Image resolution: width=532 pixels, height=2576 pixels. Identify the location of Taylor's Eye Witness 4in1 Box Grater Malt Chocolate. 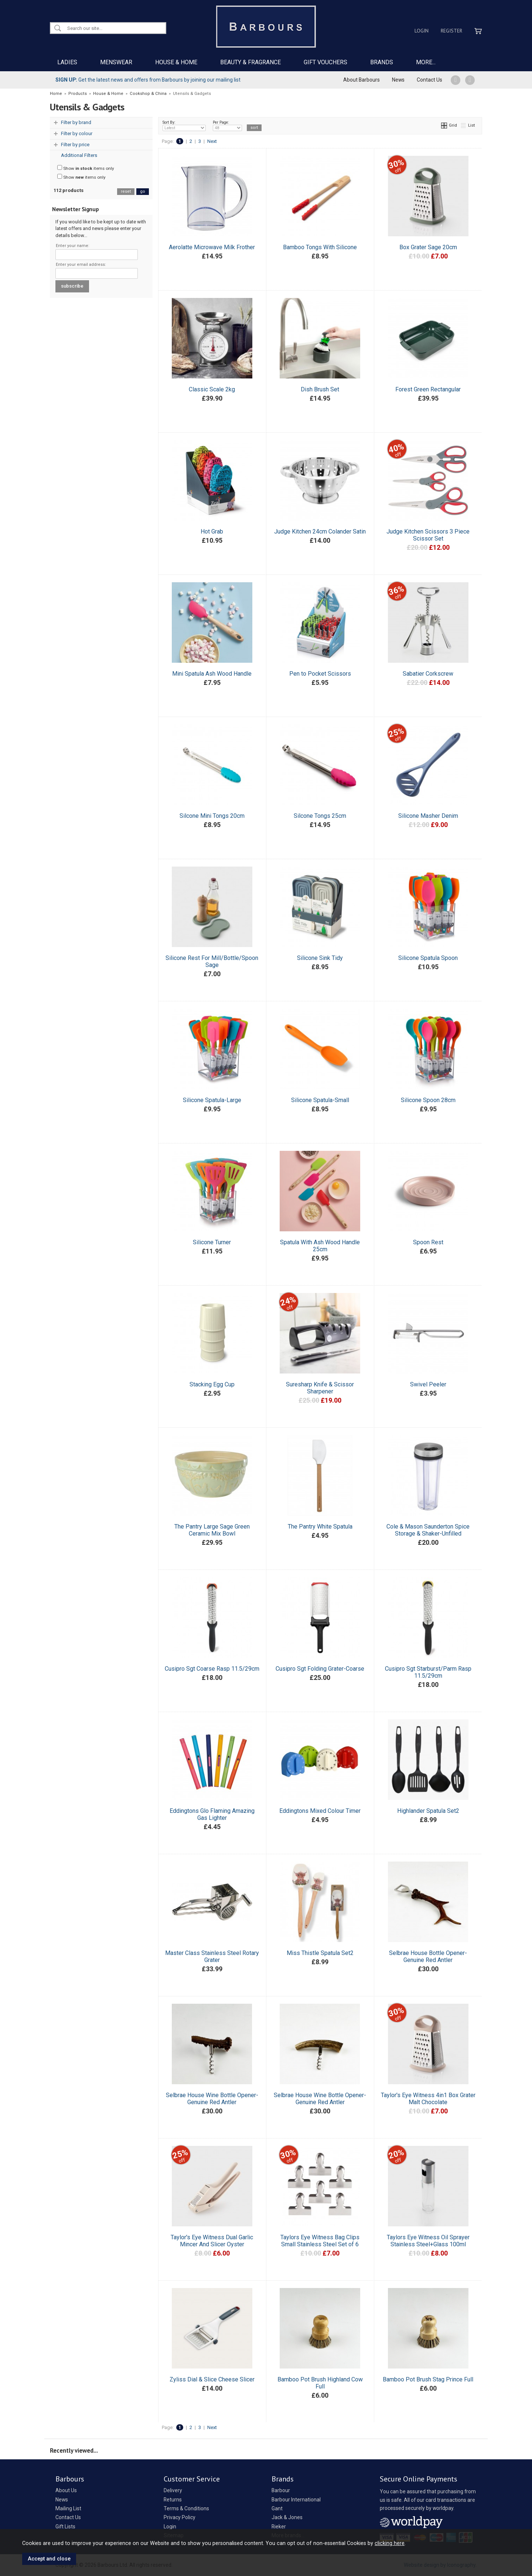
(428, 2099).